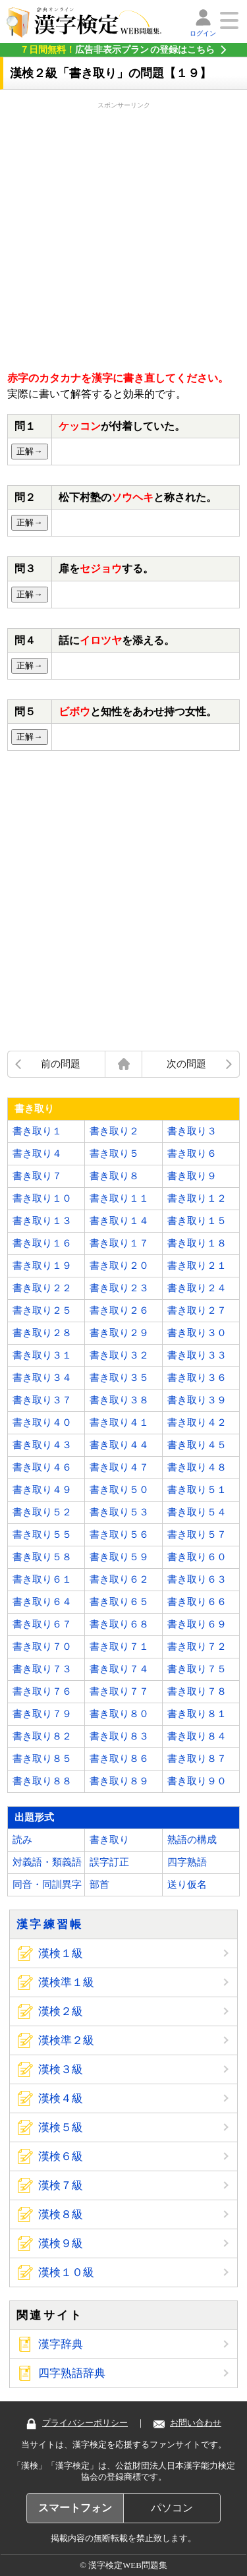 Image resolution: width=247 pixels, height=2576 pixels. Describe the element at coordinates (119, 1557) in the screenshot. I see `書き取り５９` at that location.